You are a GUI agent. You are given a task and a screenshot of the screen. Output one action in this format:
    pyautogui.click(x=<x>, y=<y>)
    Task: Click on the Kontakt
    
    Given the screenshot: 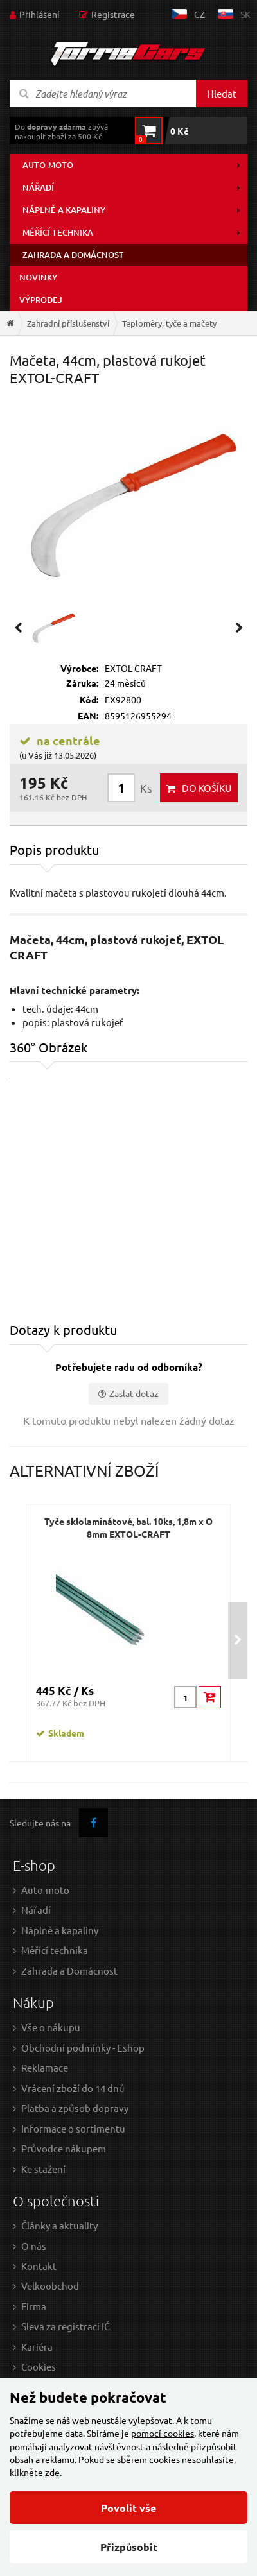 What is the action you would take?
    pyautogui.click(x=39, y=2266)
    